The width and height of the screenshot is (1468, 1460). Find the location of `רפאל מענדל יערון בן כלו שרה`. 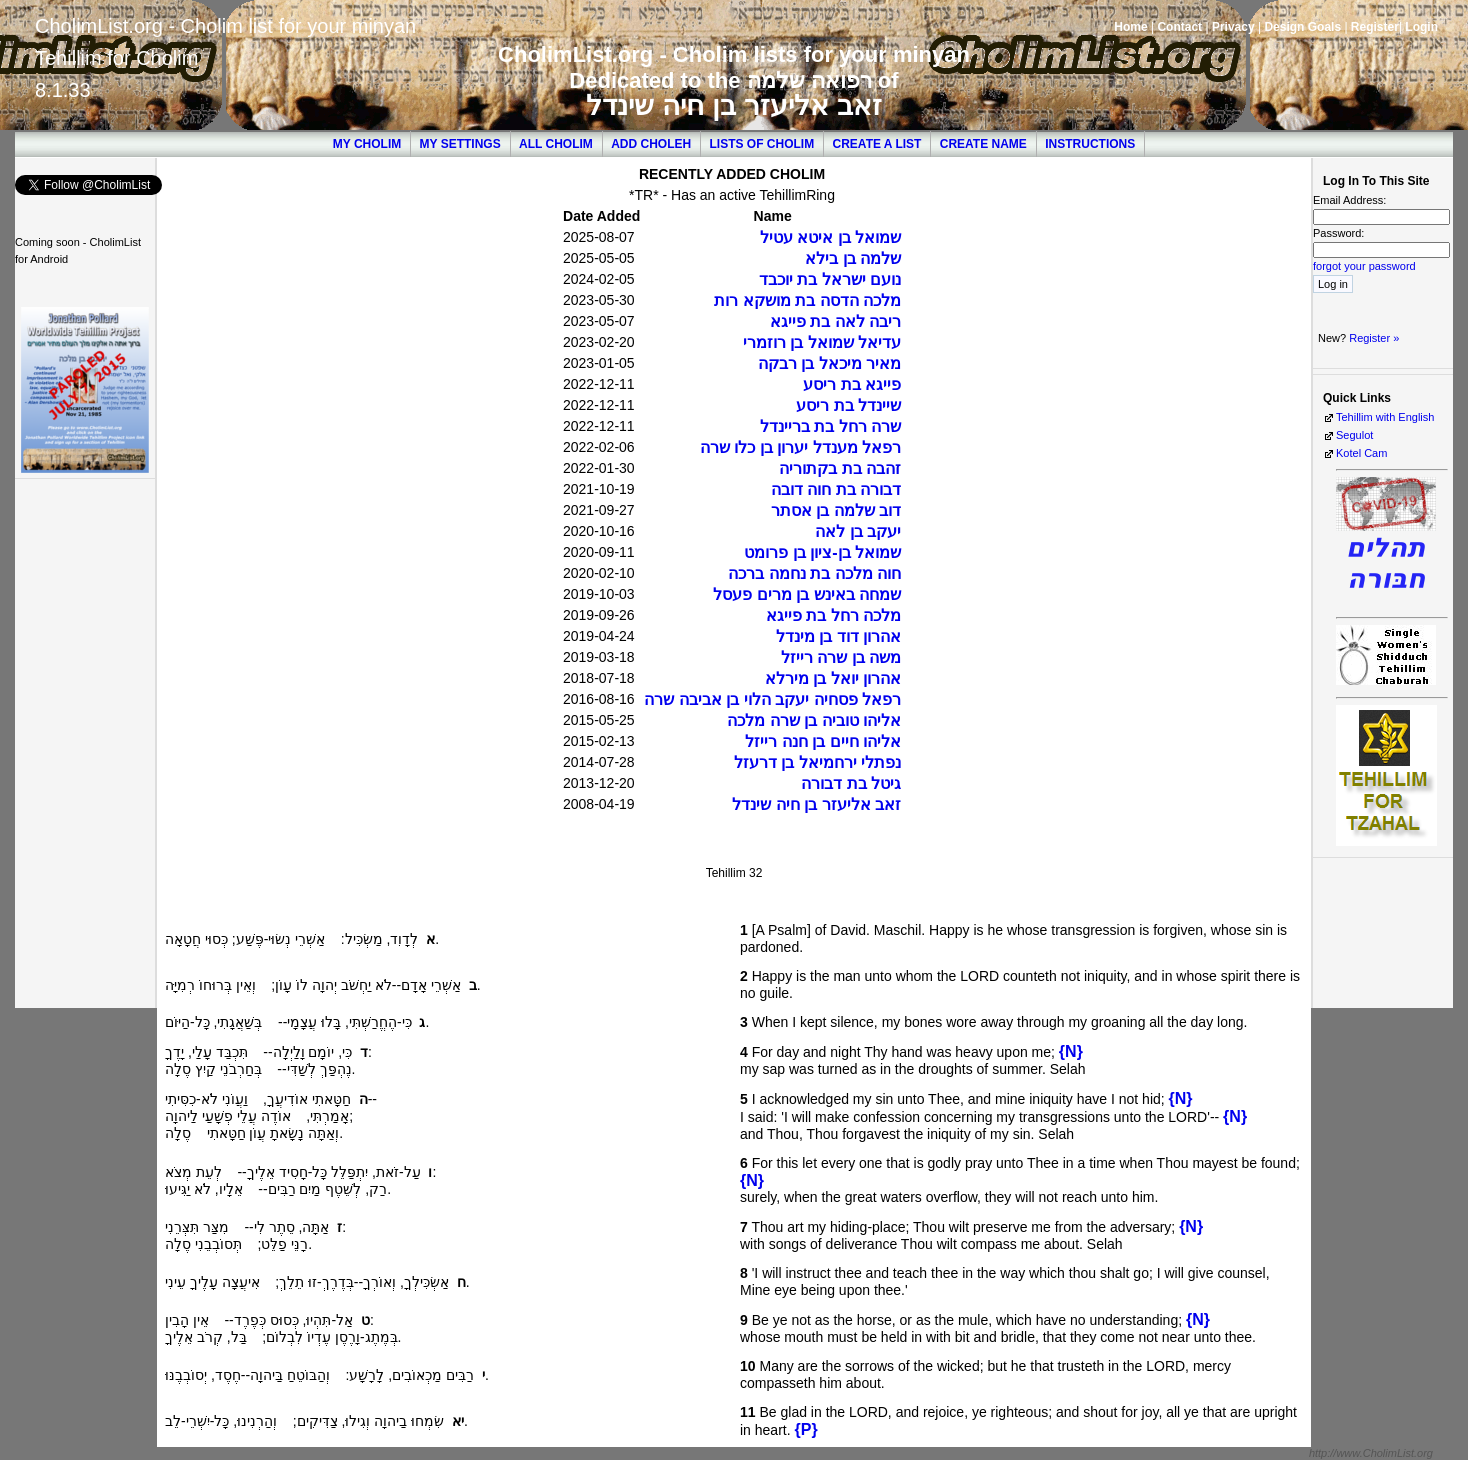

רפאל מענדל יערון בן כלו שרה is located at coordinates (800, 447).